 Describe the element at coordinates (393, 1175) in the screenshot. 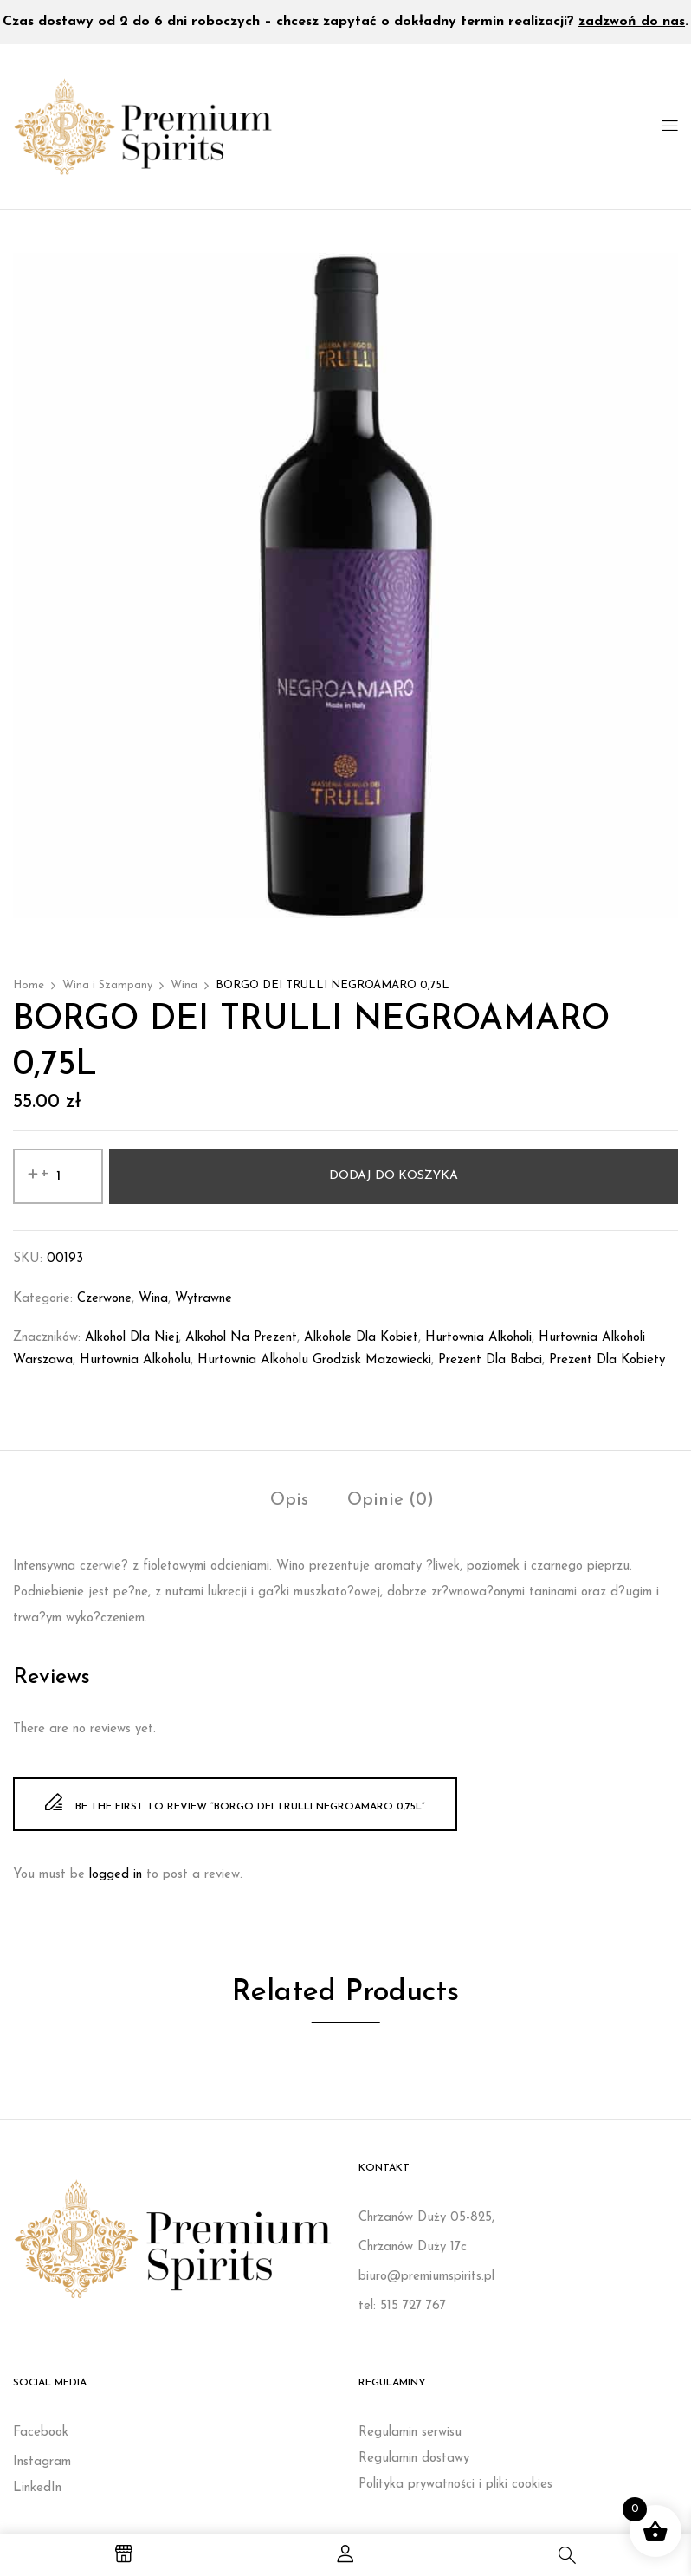

I see `Dodaj do koszyka` at that location.